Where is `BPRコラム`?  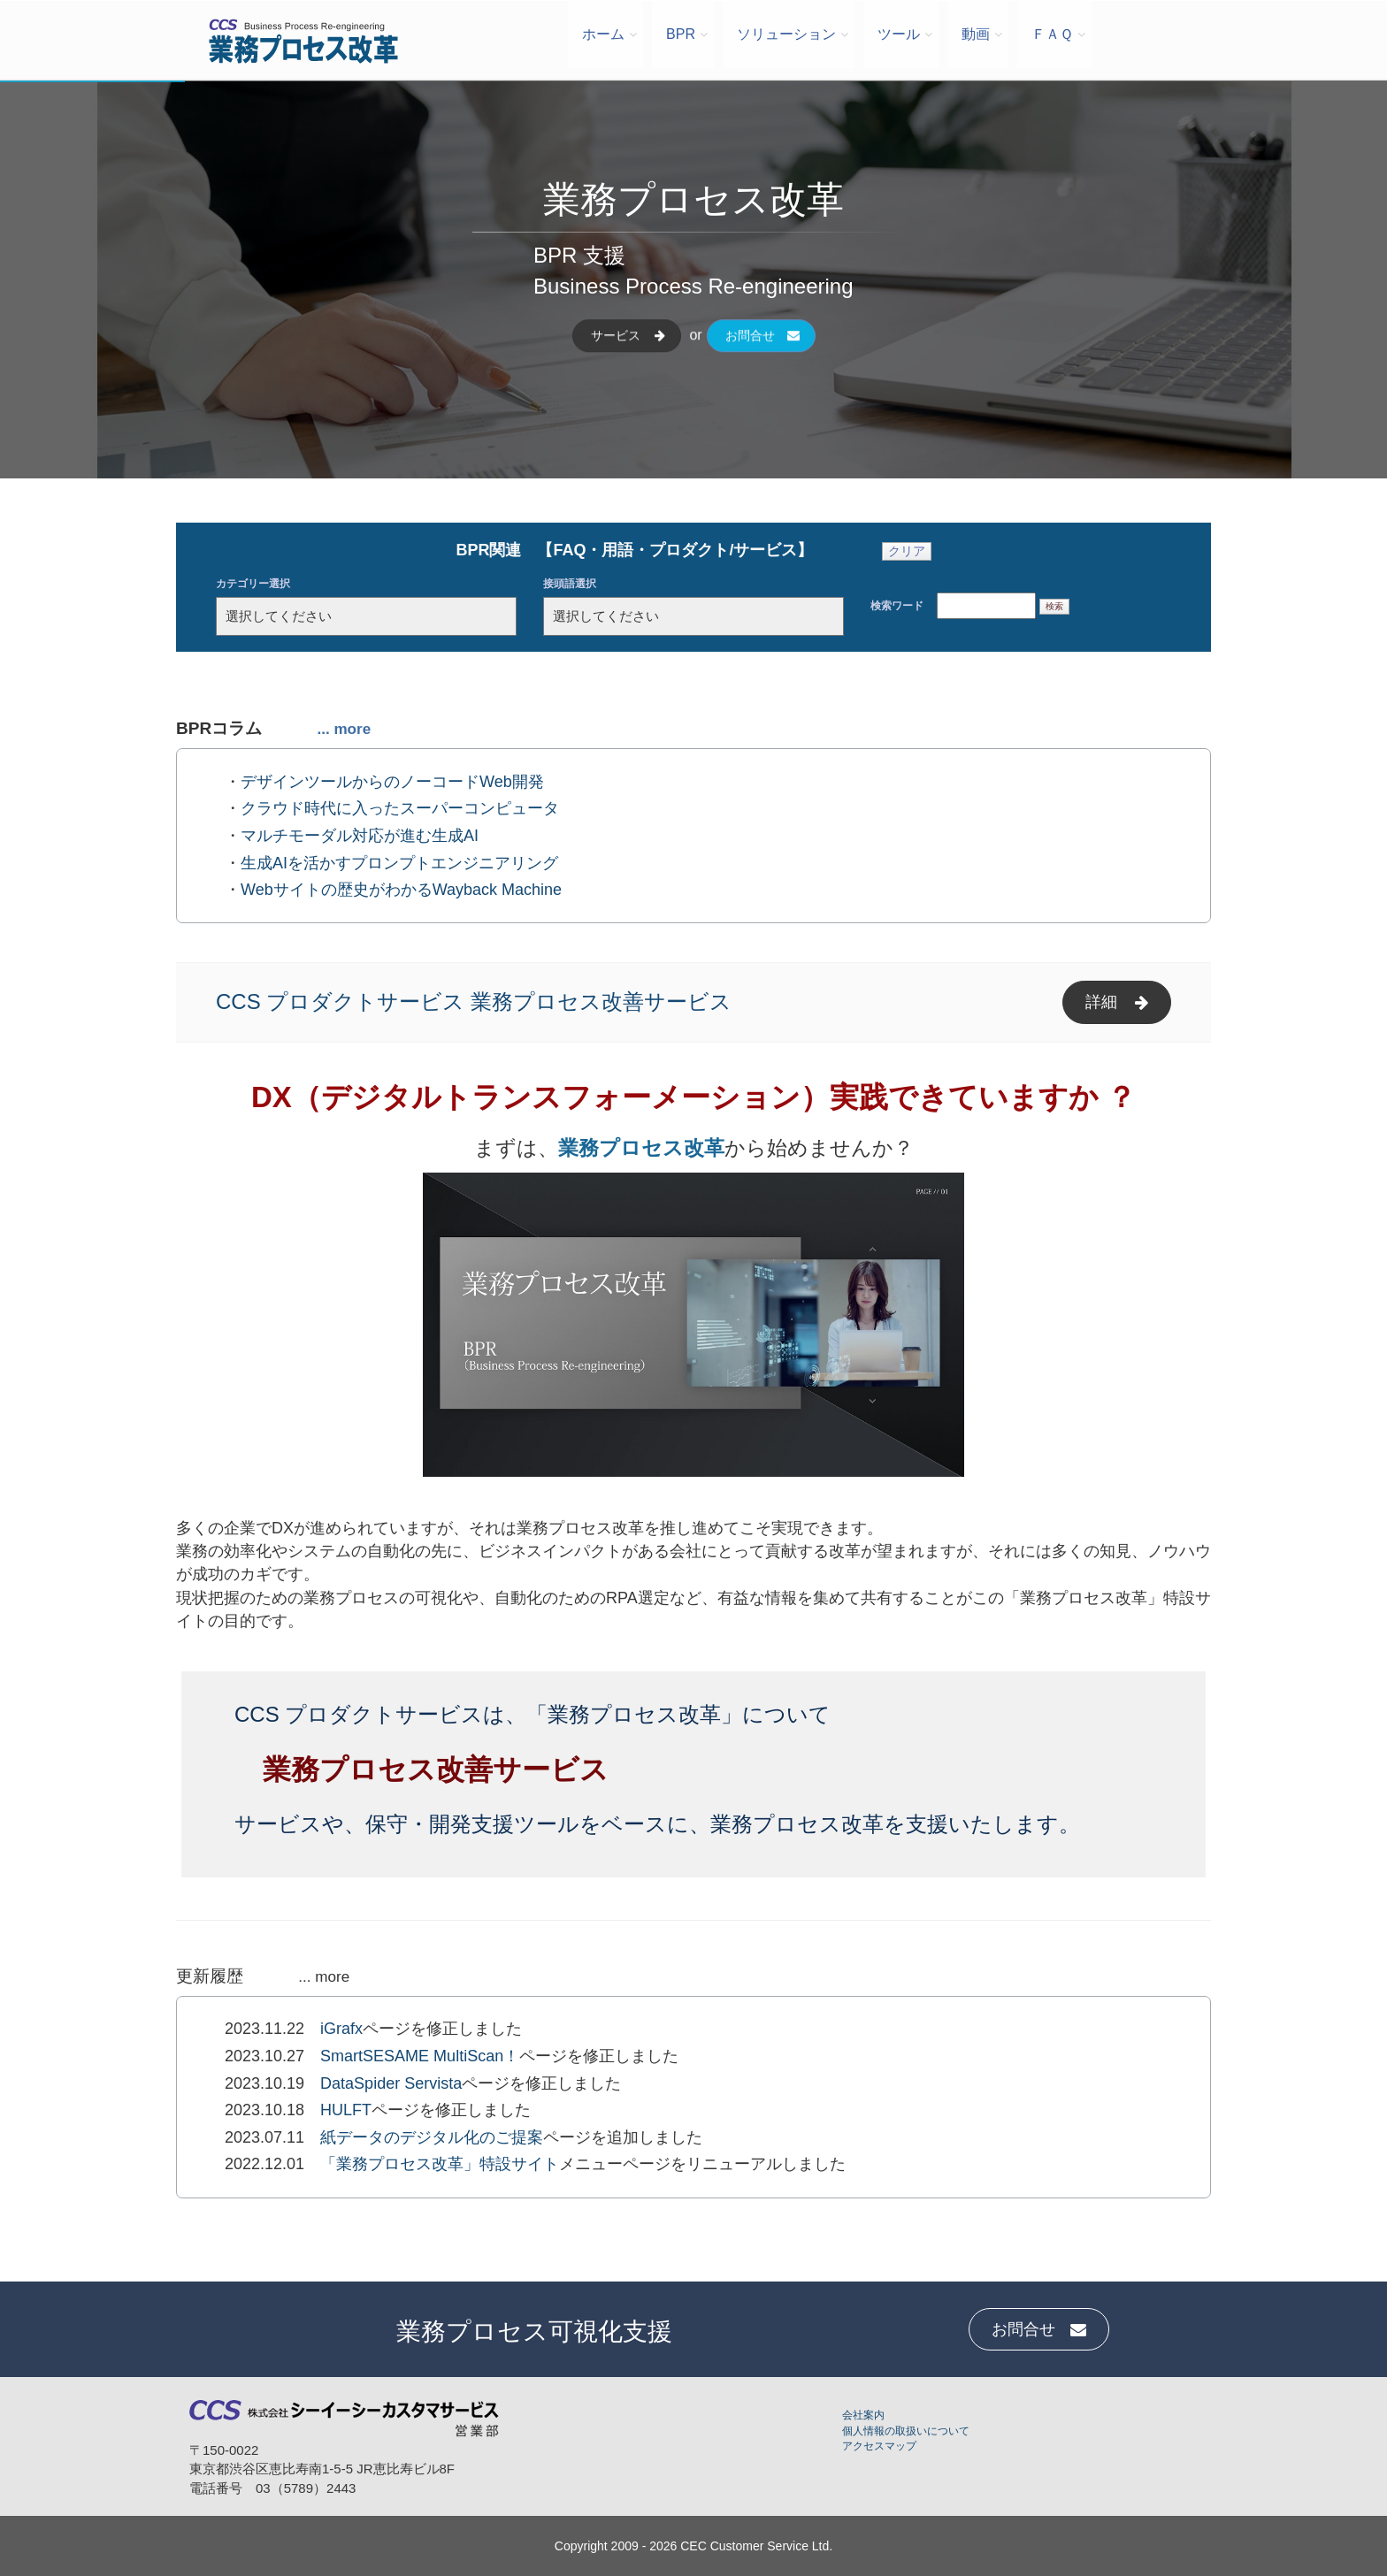
BPRコラム is located at coordinates (273, 728).